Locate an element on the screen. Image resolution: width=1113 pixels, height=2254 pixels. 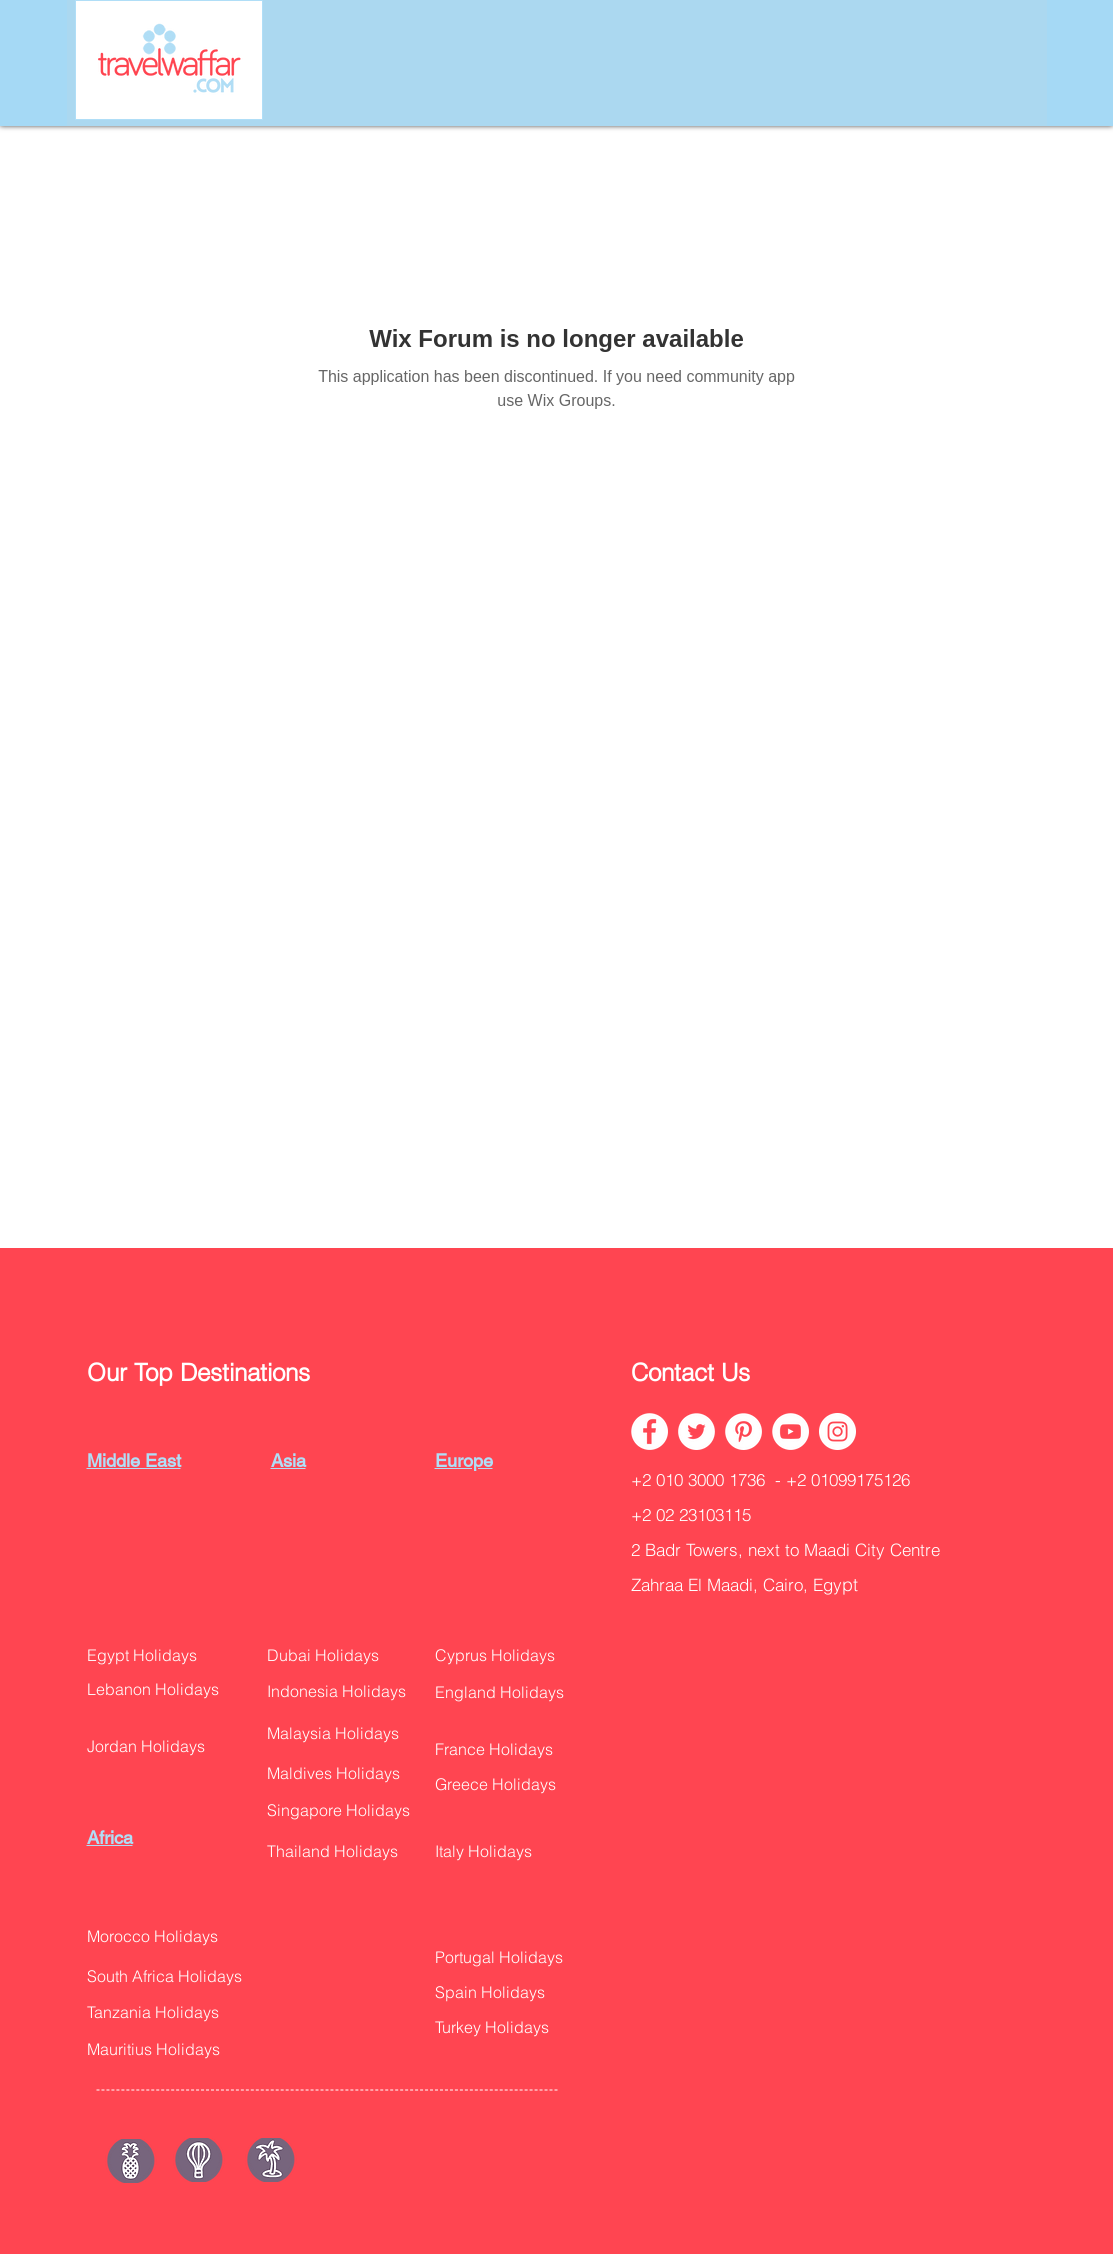
[Morocco Holidays] is located at coordinates (165, 1936).